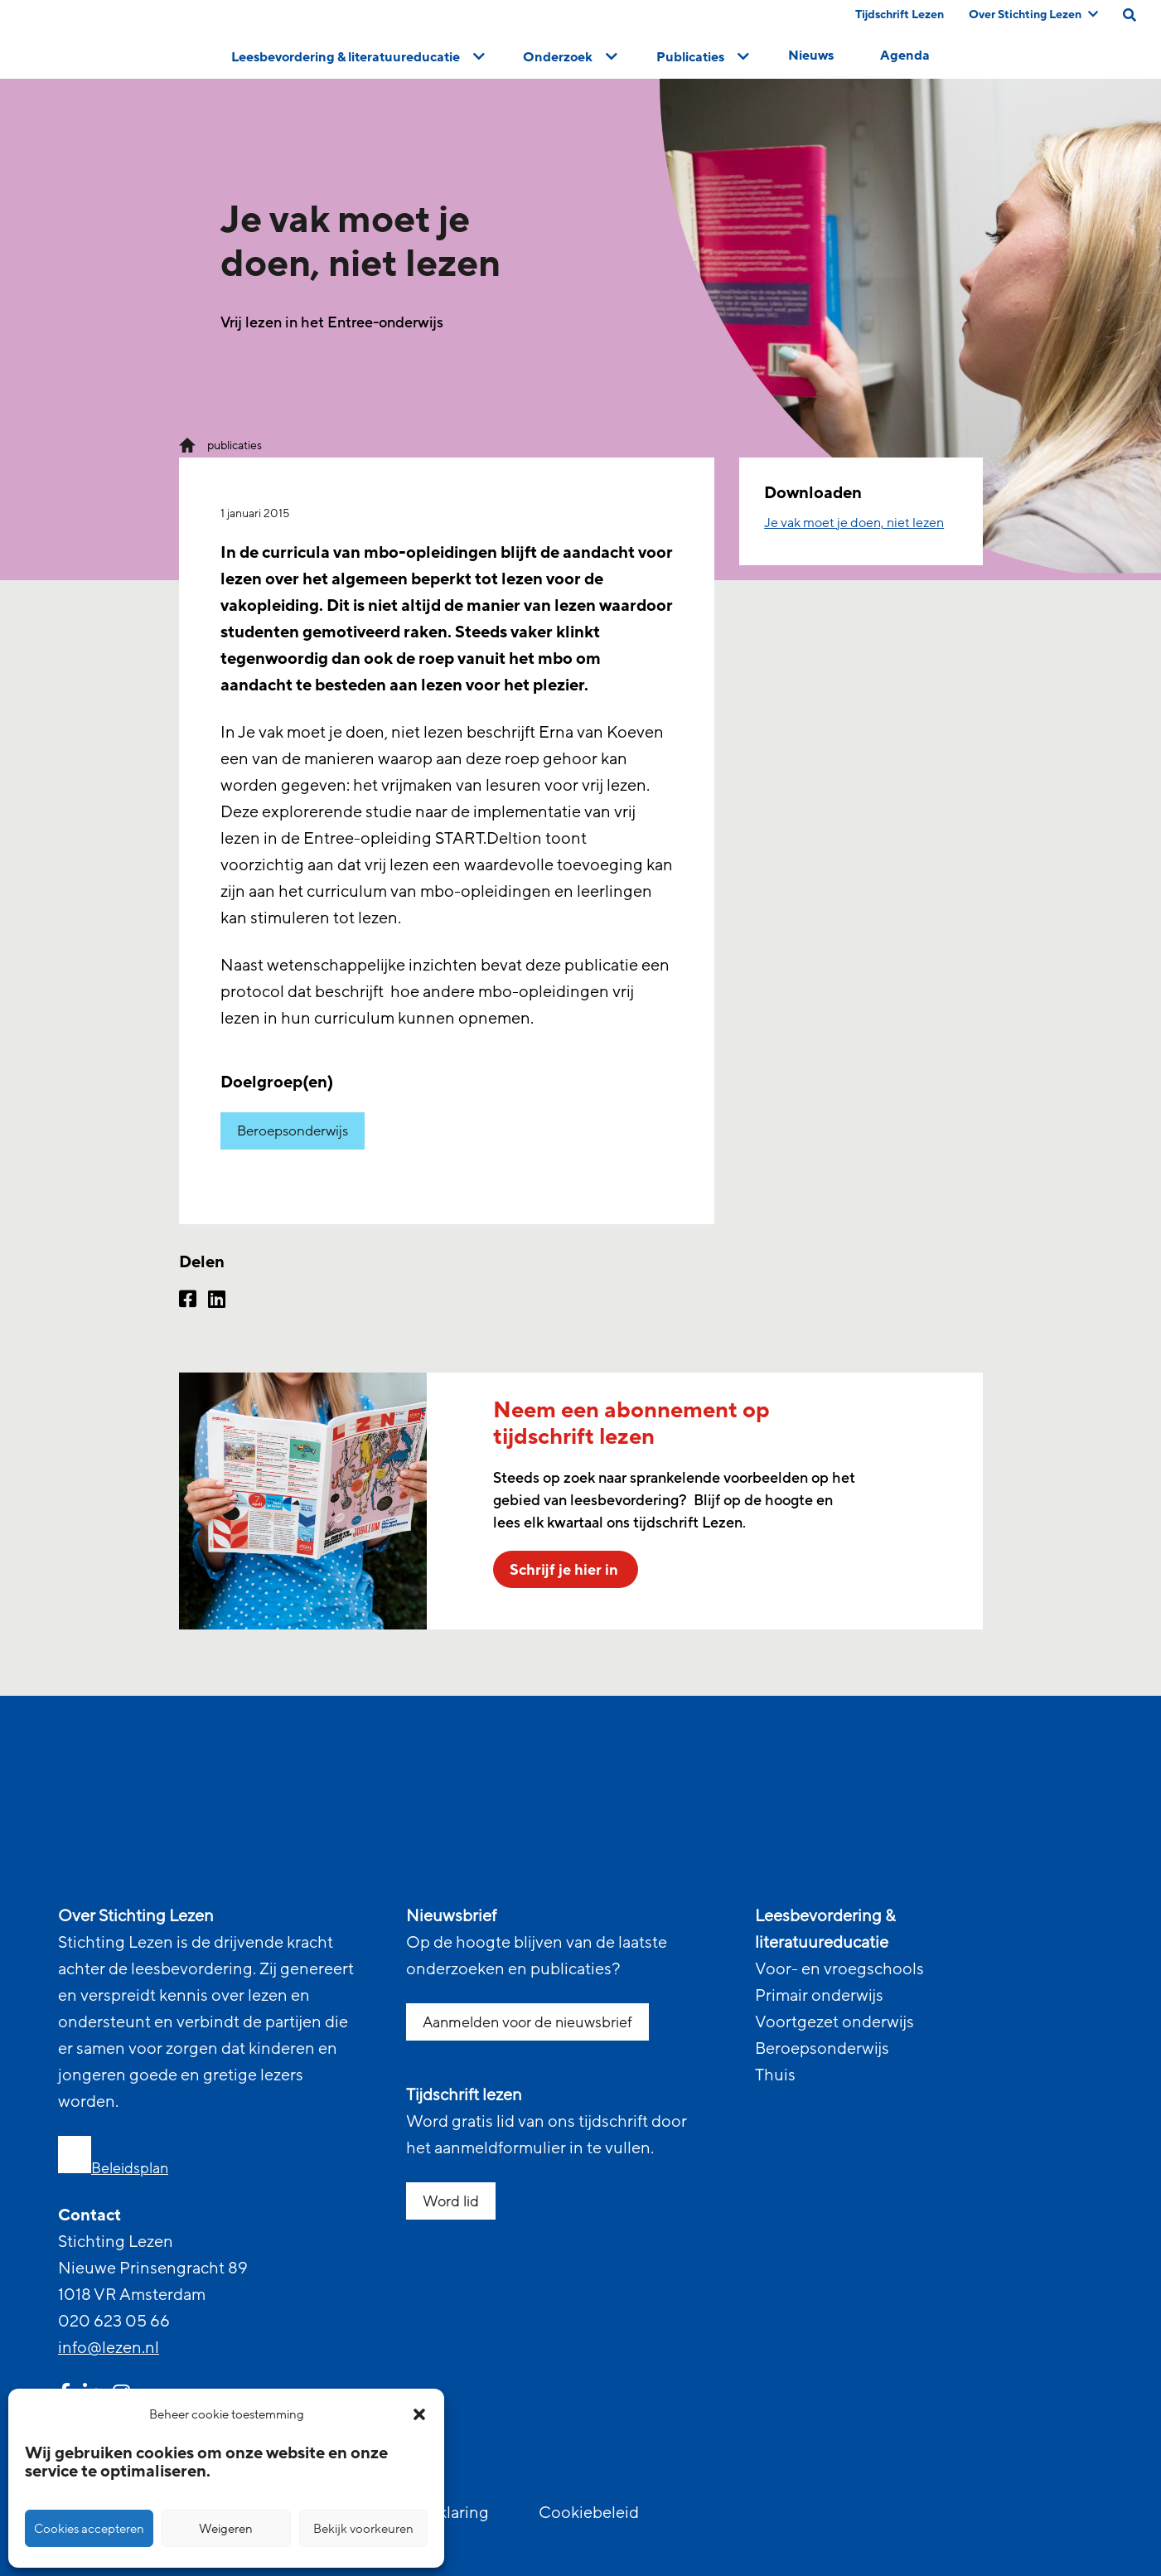 This screenshot has height=2576, width=1161. What do you see at coordinates (834, 2022) in the screenshot?
I see `Voortgezet onderwijs` at bounding box center [834, 2022].